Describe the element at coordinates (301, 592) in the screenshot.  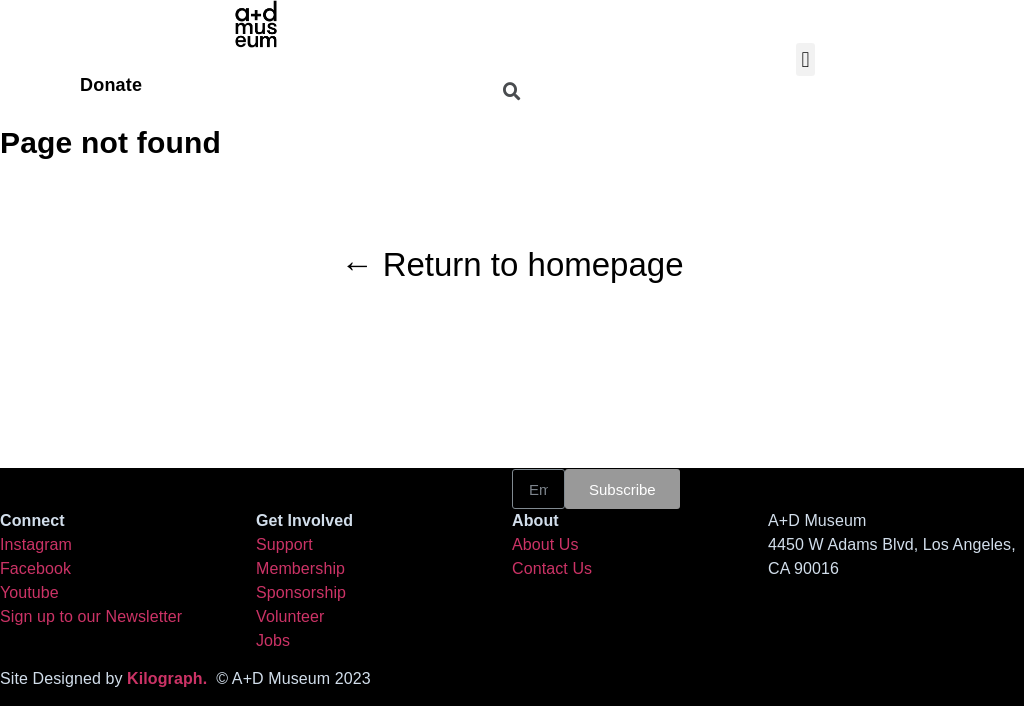
I see `Sponsorship` at that location.